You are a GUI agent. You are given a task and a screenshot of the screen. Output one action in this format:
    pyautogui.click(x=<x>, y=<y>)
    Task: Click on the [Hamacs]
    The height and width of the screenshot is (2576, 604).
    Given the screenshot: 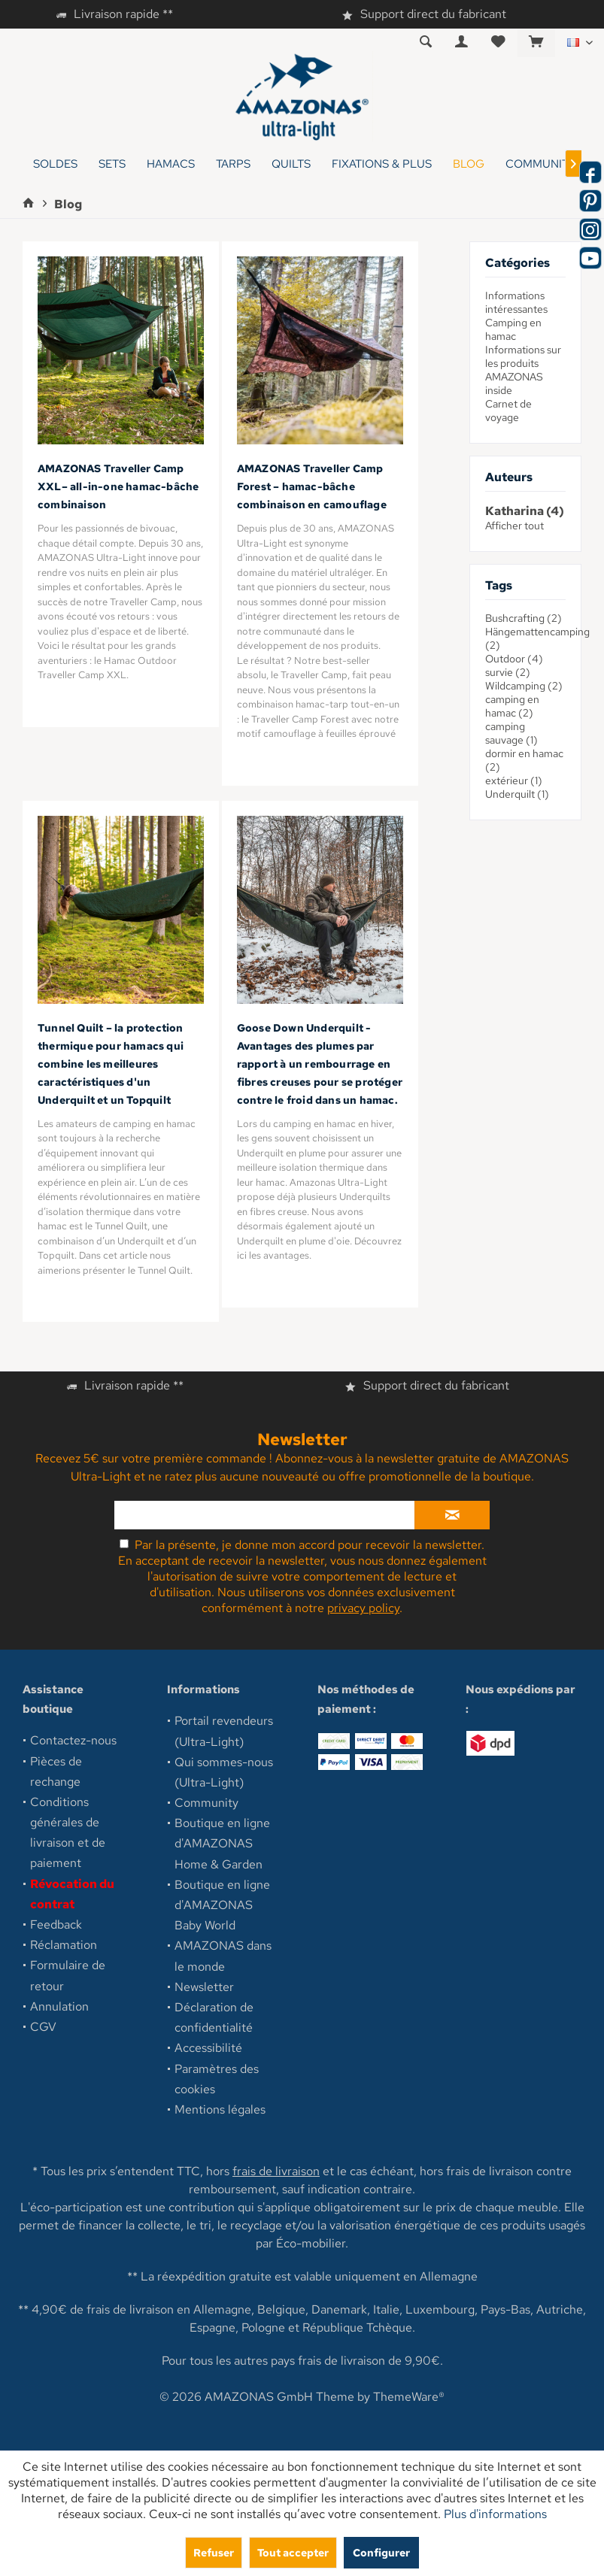 What is the action you would take?
    pyautogui.click(x=170, y=164)
    